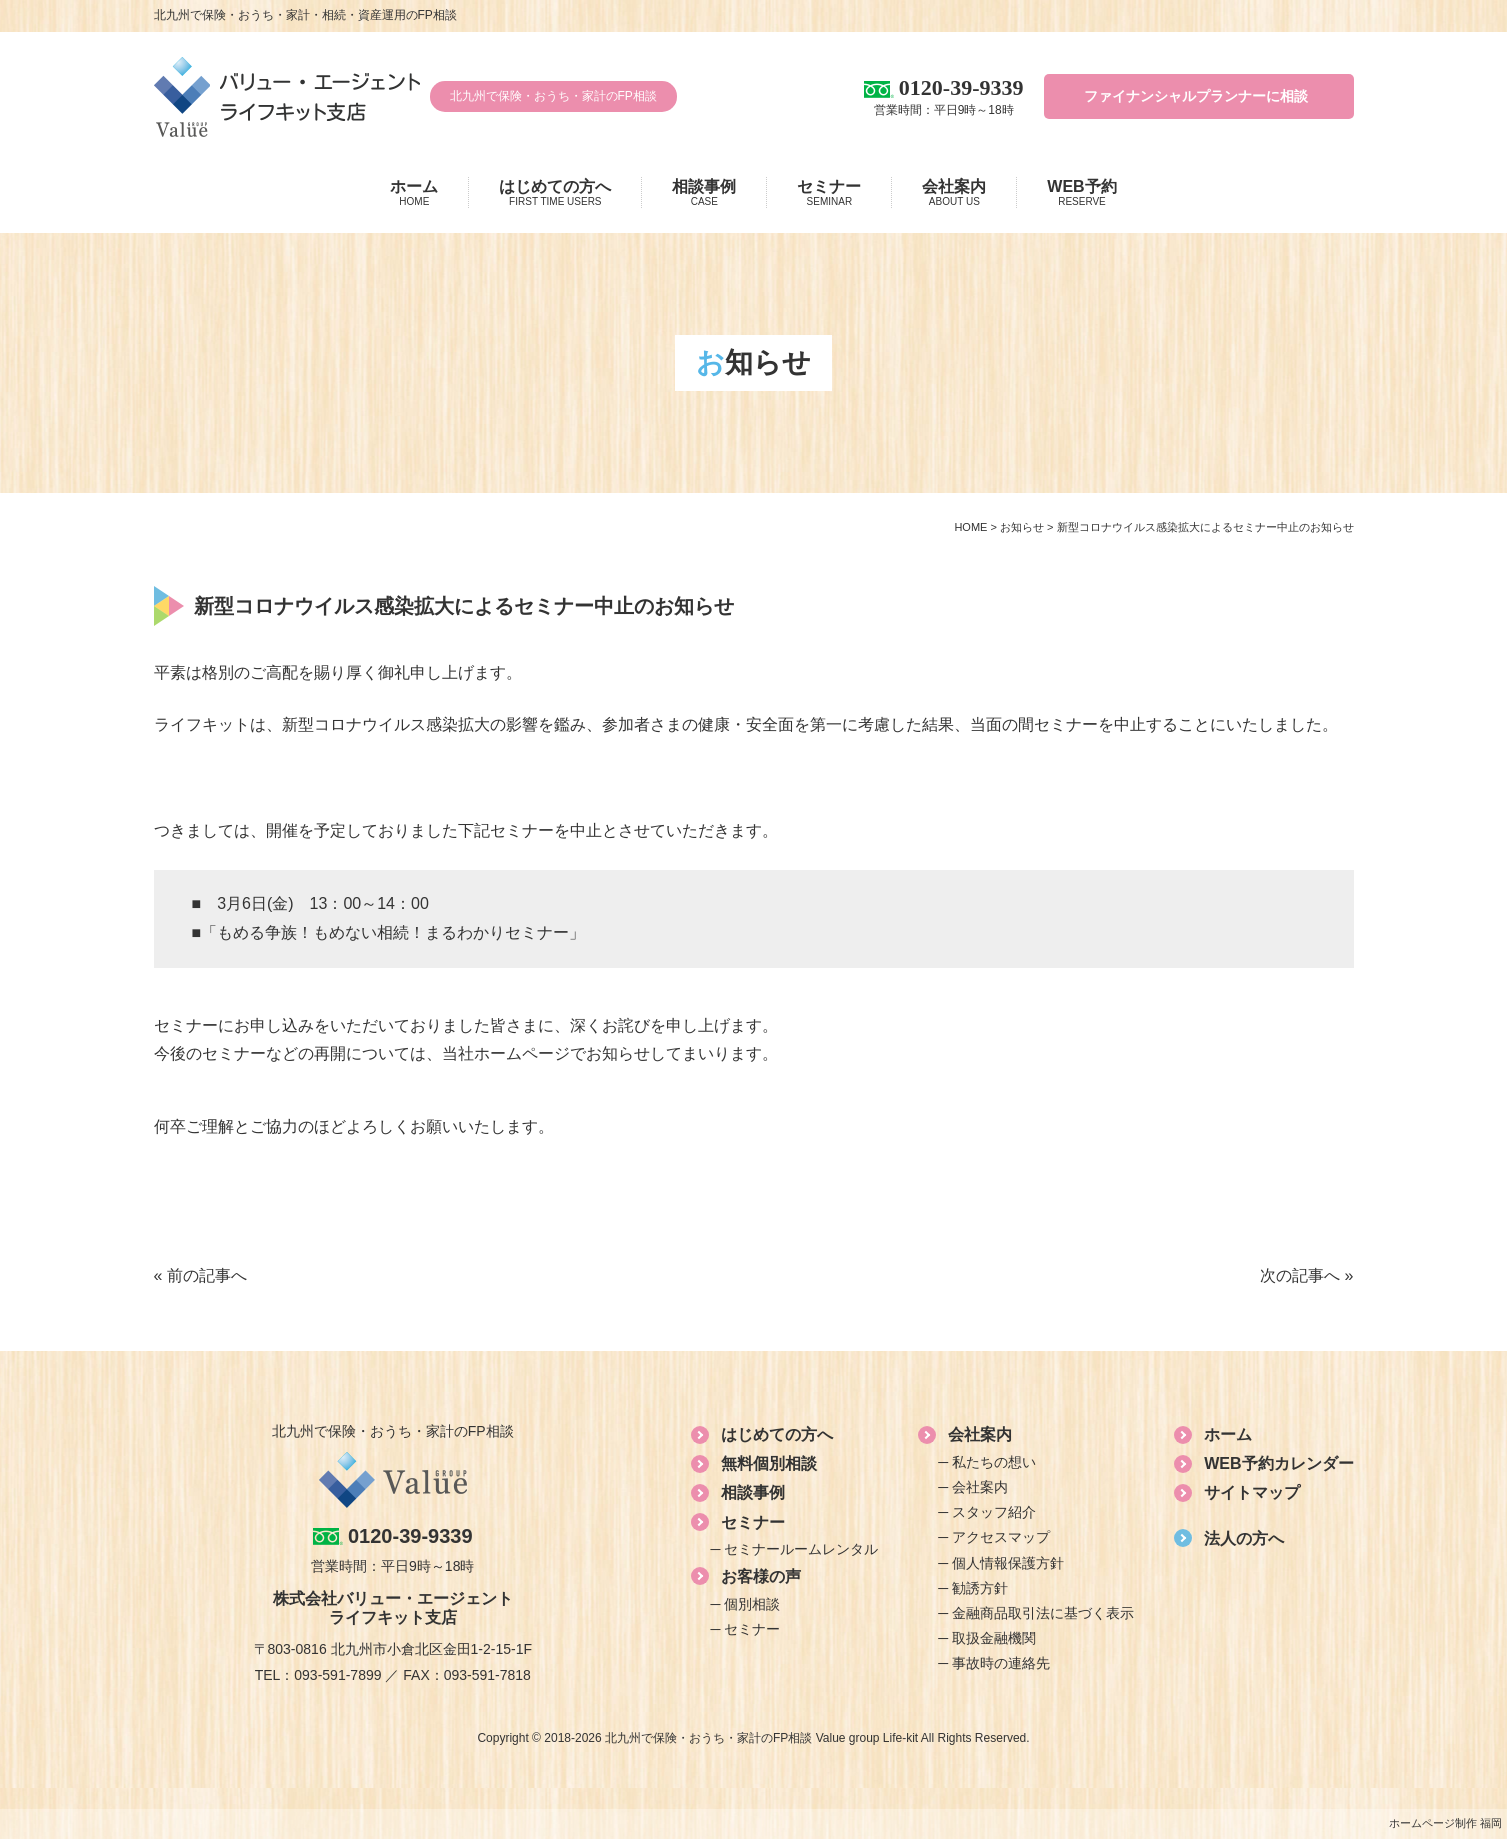 The height and width of the screenshot is (1839, 1507). What do you see at coordinates (1445, 1823) in the screenshot?
I see `ホームページ制作 福岡` at bounding box center [1445, 1823].